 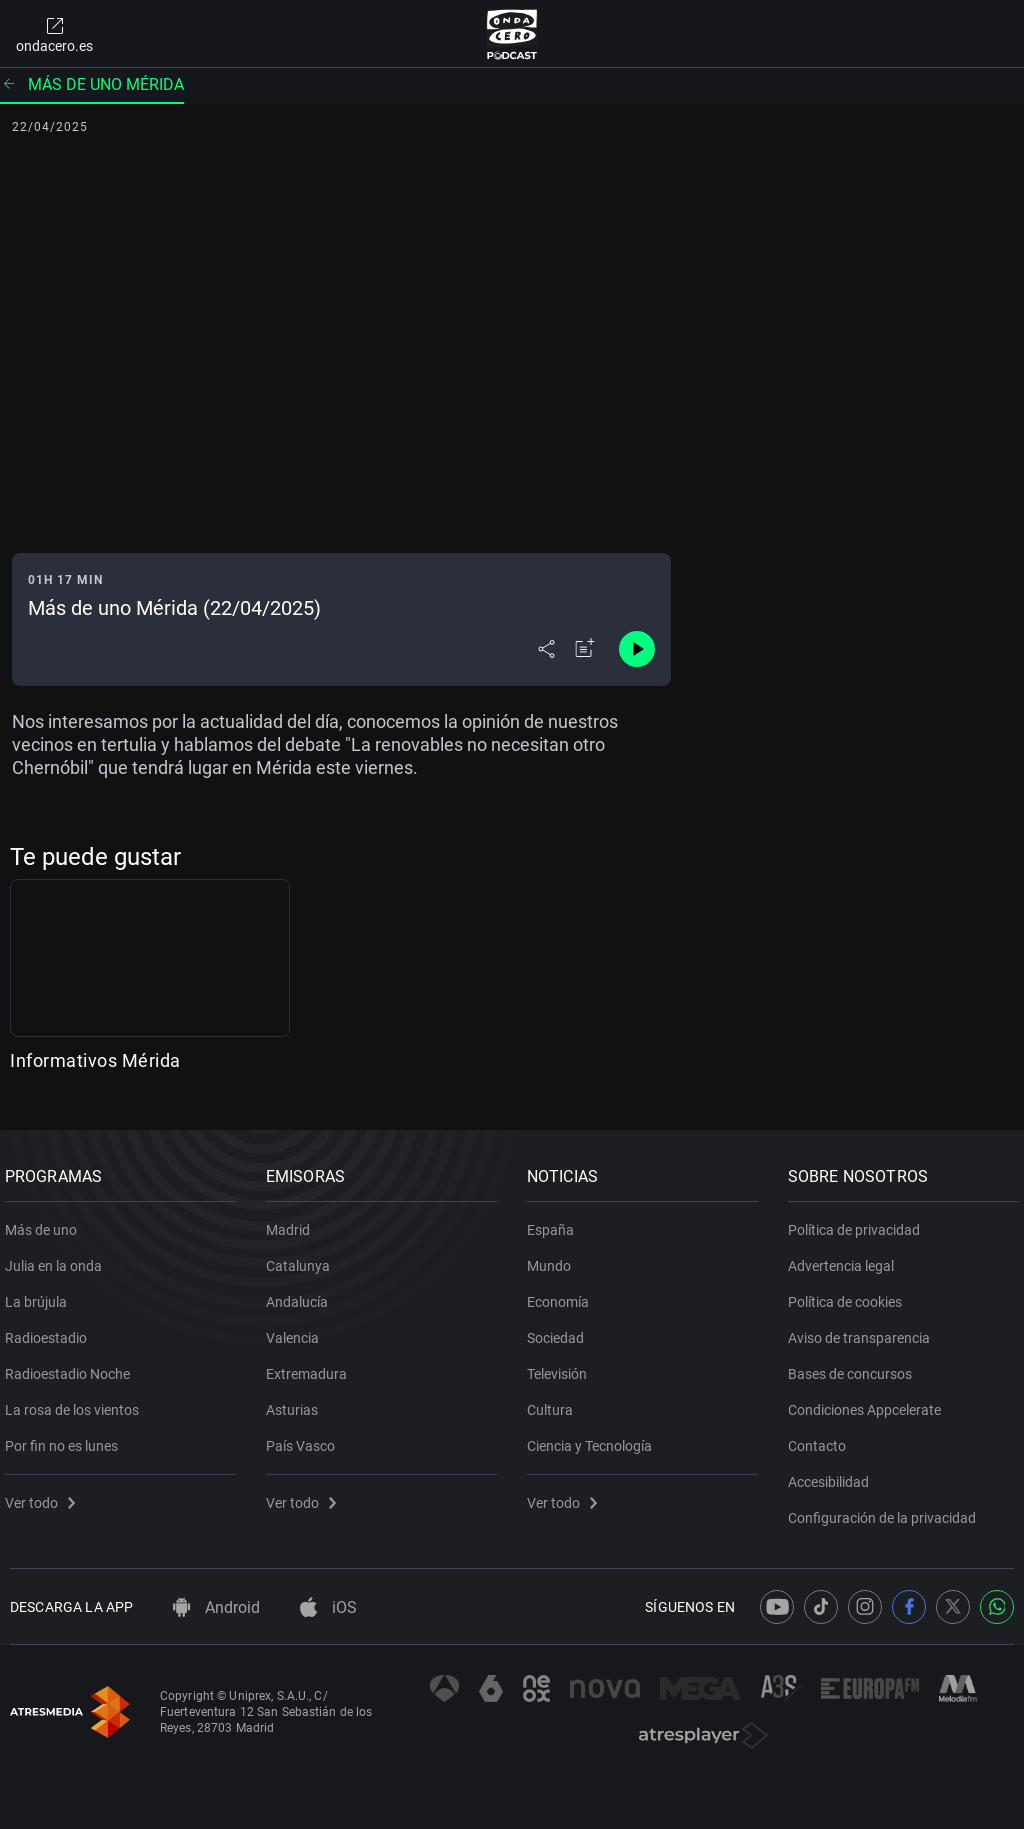 What do you see at coordinates (311, 1366) in the screenshot?
I see `Extremadura` at bounding box center [311, 1366].